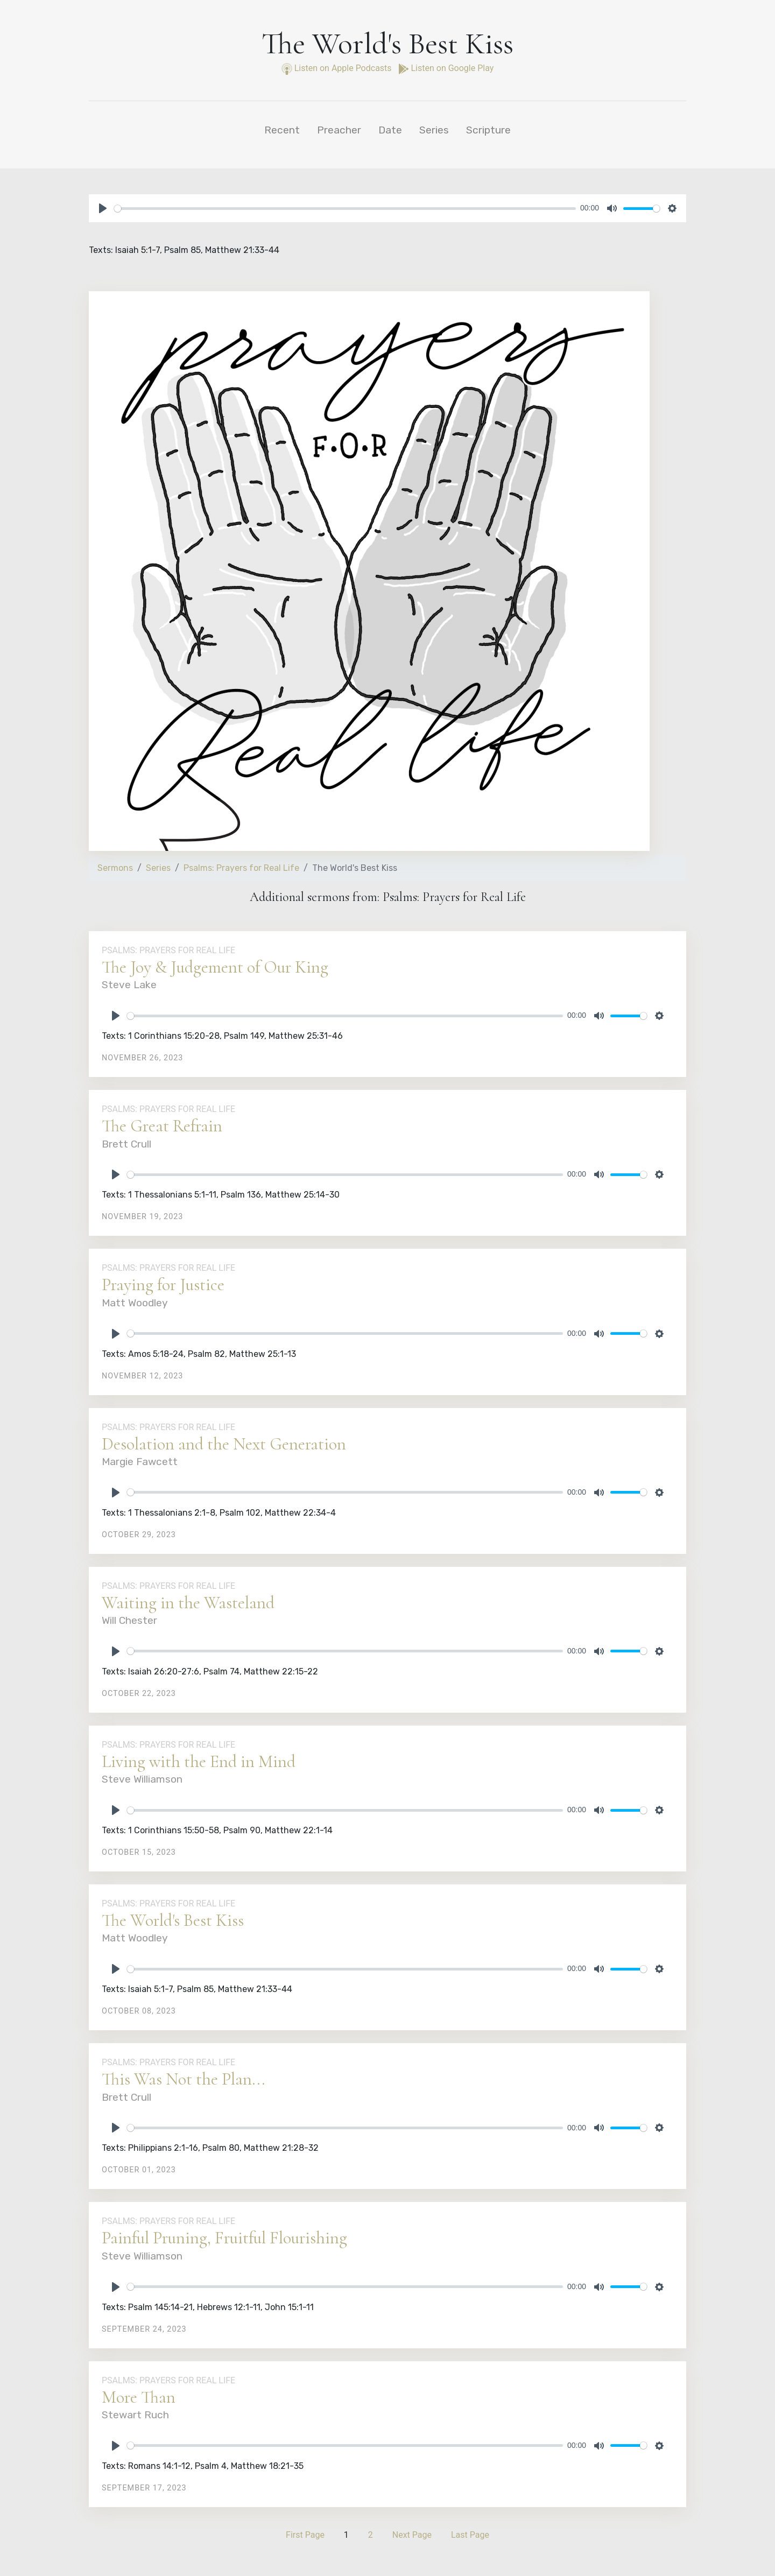  I want to click on This Was Not the Plan..., so click(183, 2078).